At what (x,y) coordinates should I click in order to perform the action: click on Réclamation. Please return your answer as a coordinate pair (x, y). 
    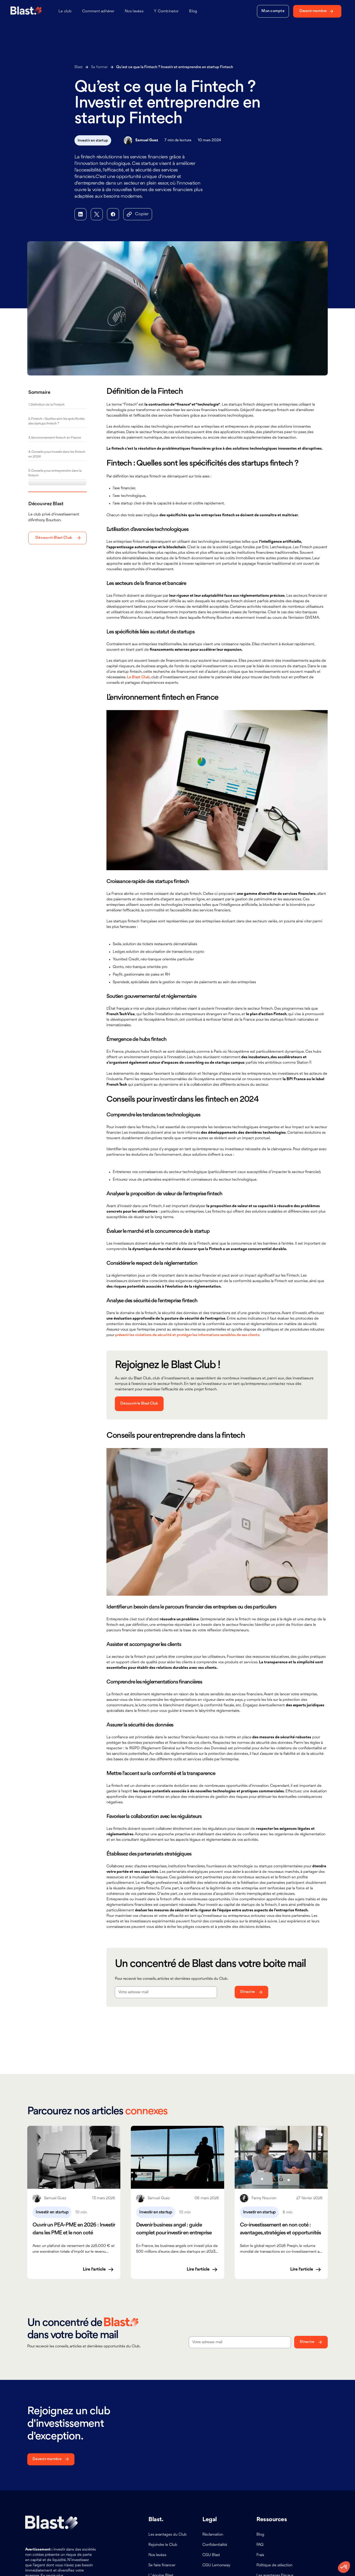
    Looking at the image, I should click on (212, 2535).